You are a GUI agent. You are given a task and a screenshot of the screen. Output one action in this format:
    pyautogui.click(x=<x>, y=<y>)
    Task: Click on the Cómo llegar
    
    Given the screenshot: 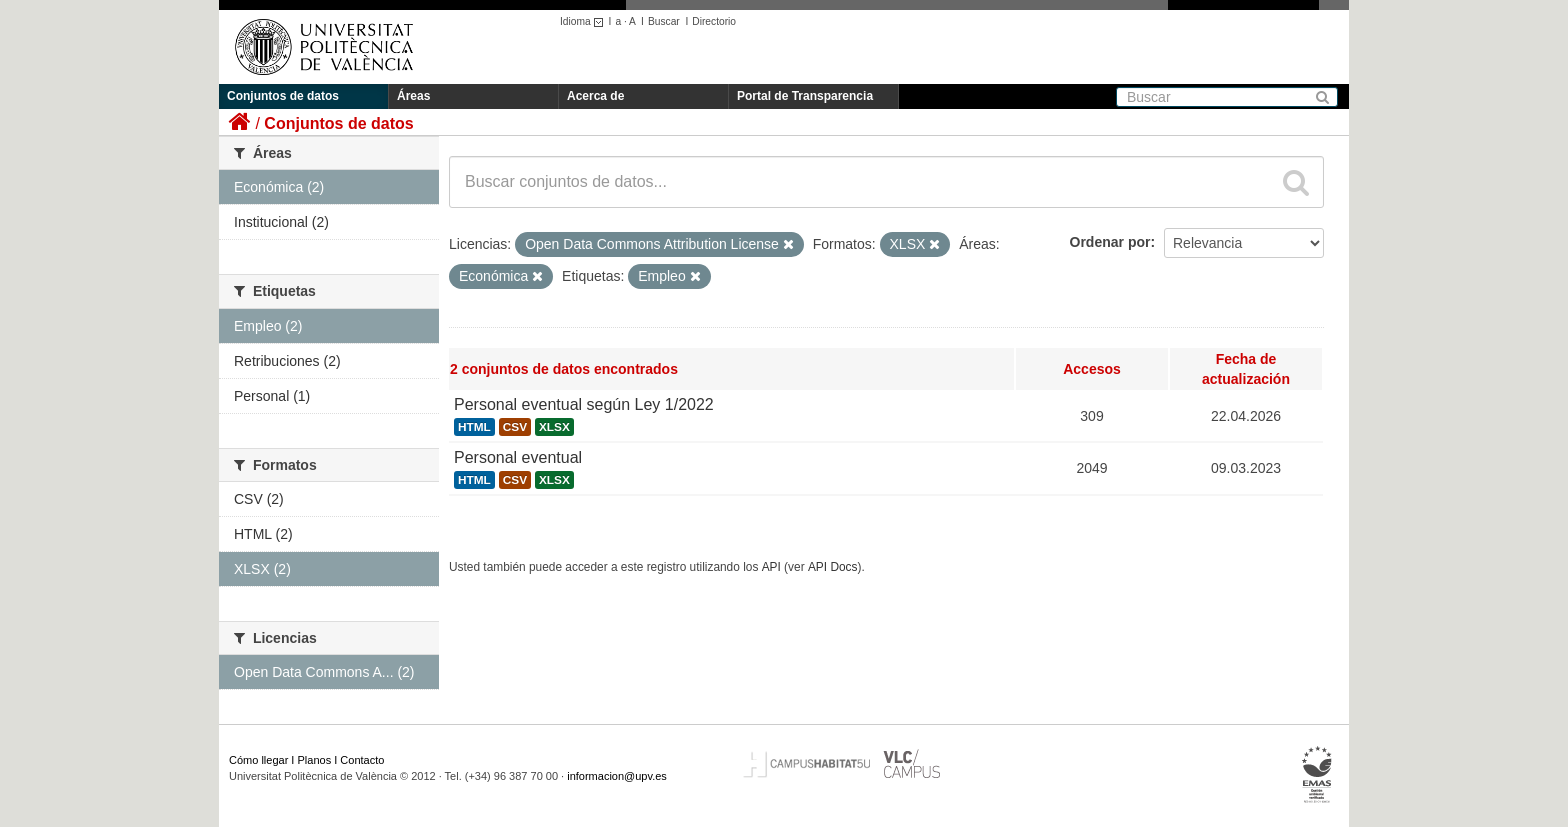 What is the action you would take?
    pyautogui.click(x=258, y=760)
    